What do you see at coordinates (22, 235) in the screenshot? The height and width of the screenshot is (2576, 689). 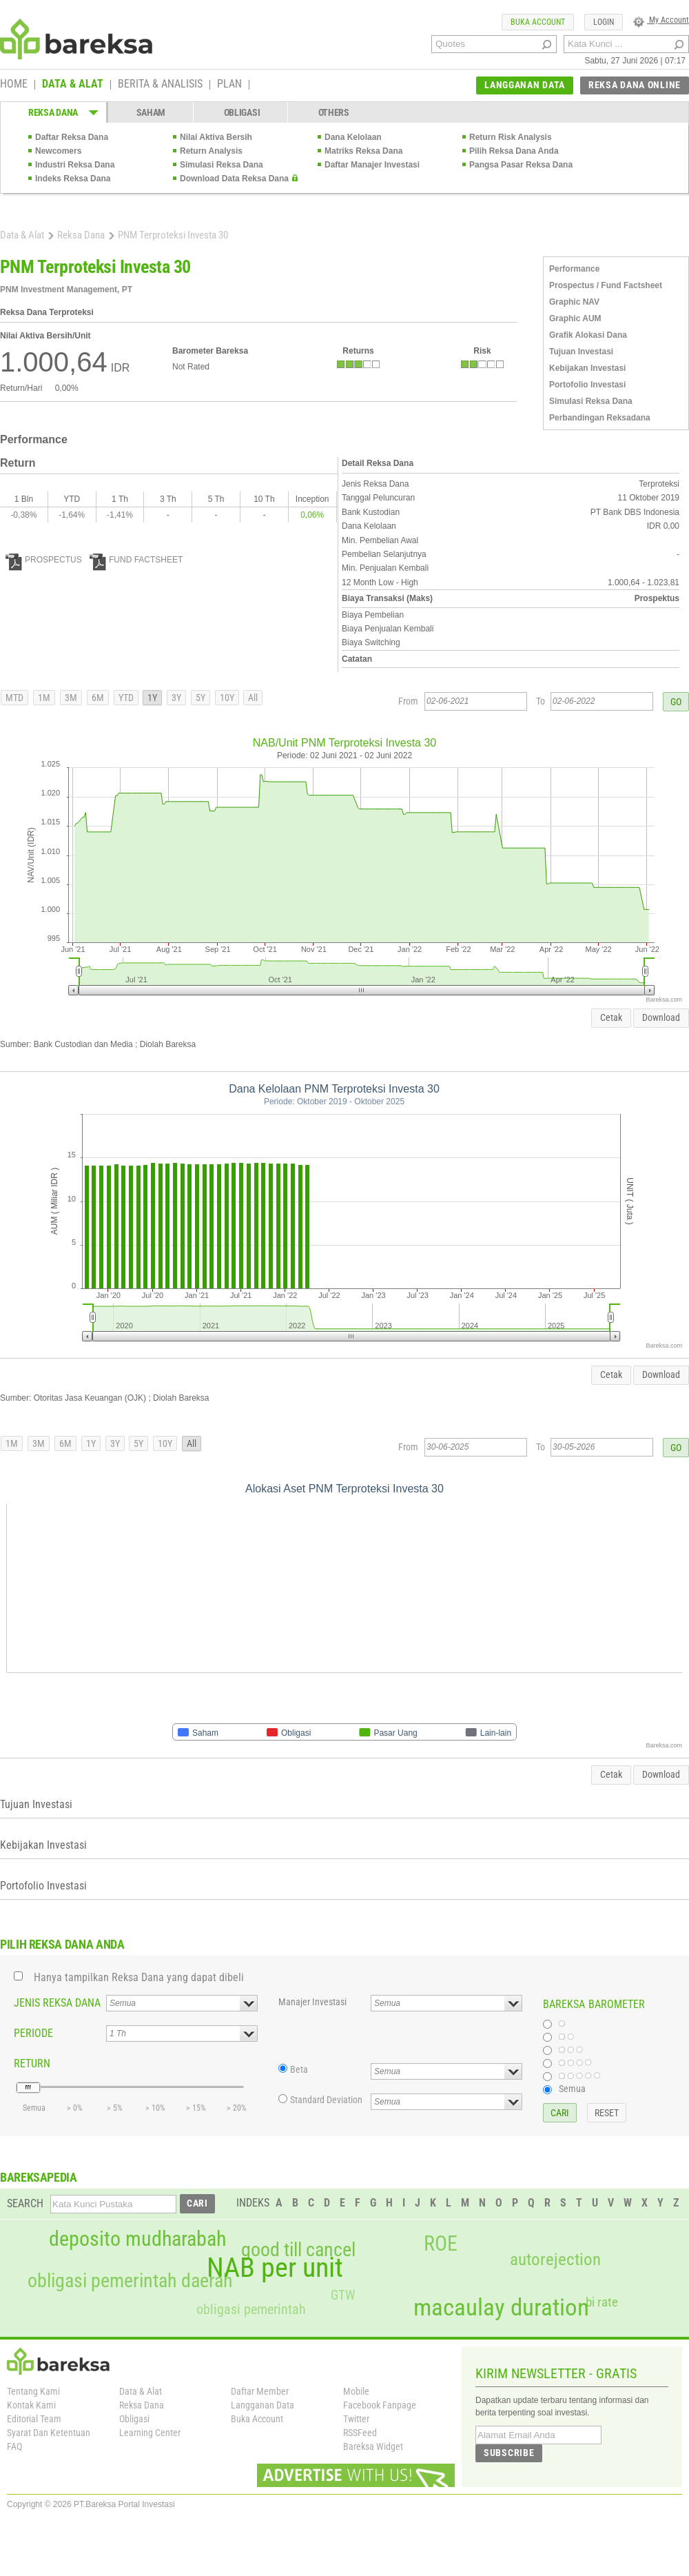 I see `Data & Alat` at bounding box center [22, 235].